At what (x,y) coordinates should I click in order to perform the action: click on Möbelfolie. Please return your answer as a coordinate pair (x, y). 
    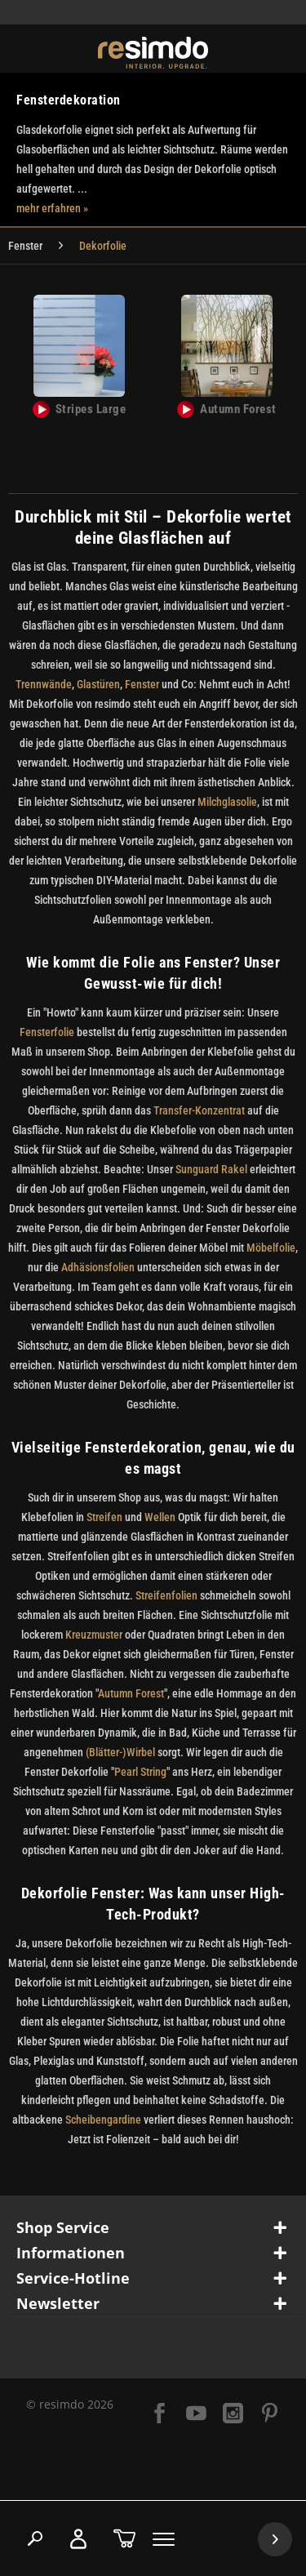
    Looking at the image, I should click on (270, 1247).